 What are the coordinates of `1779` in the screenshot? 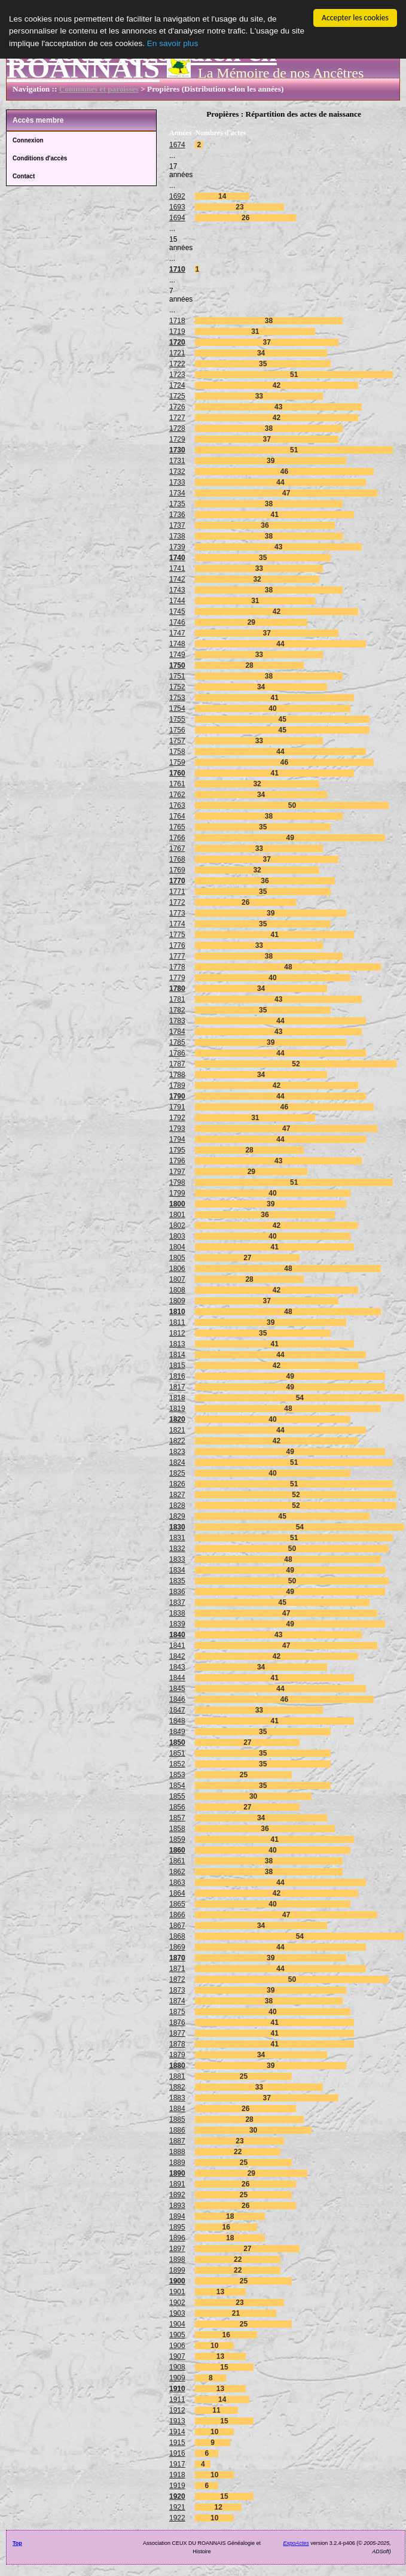 It's located at (177, 978).